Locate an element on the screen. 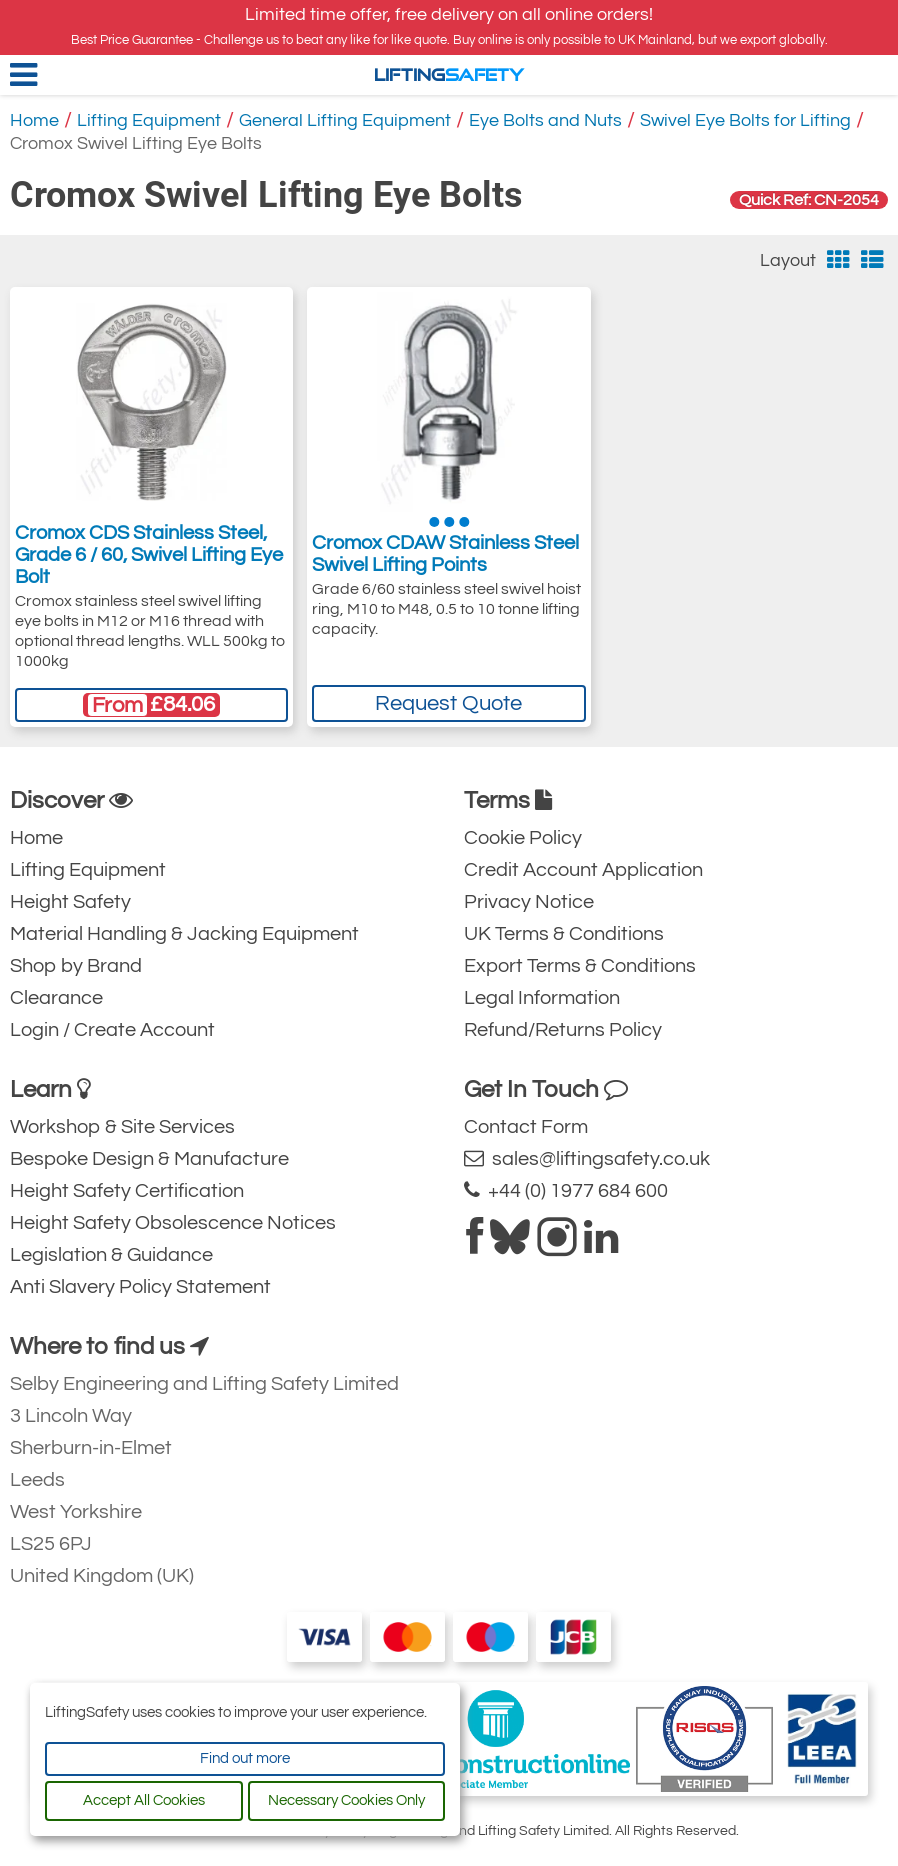 The image size is (898, 1866). Refund/Returns Policy is located at coordinates (563, 1030).